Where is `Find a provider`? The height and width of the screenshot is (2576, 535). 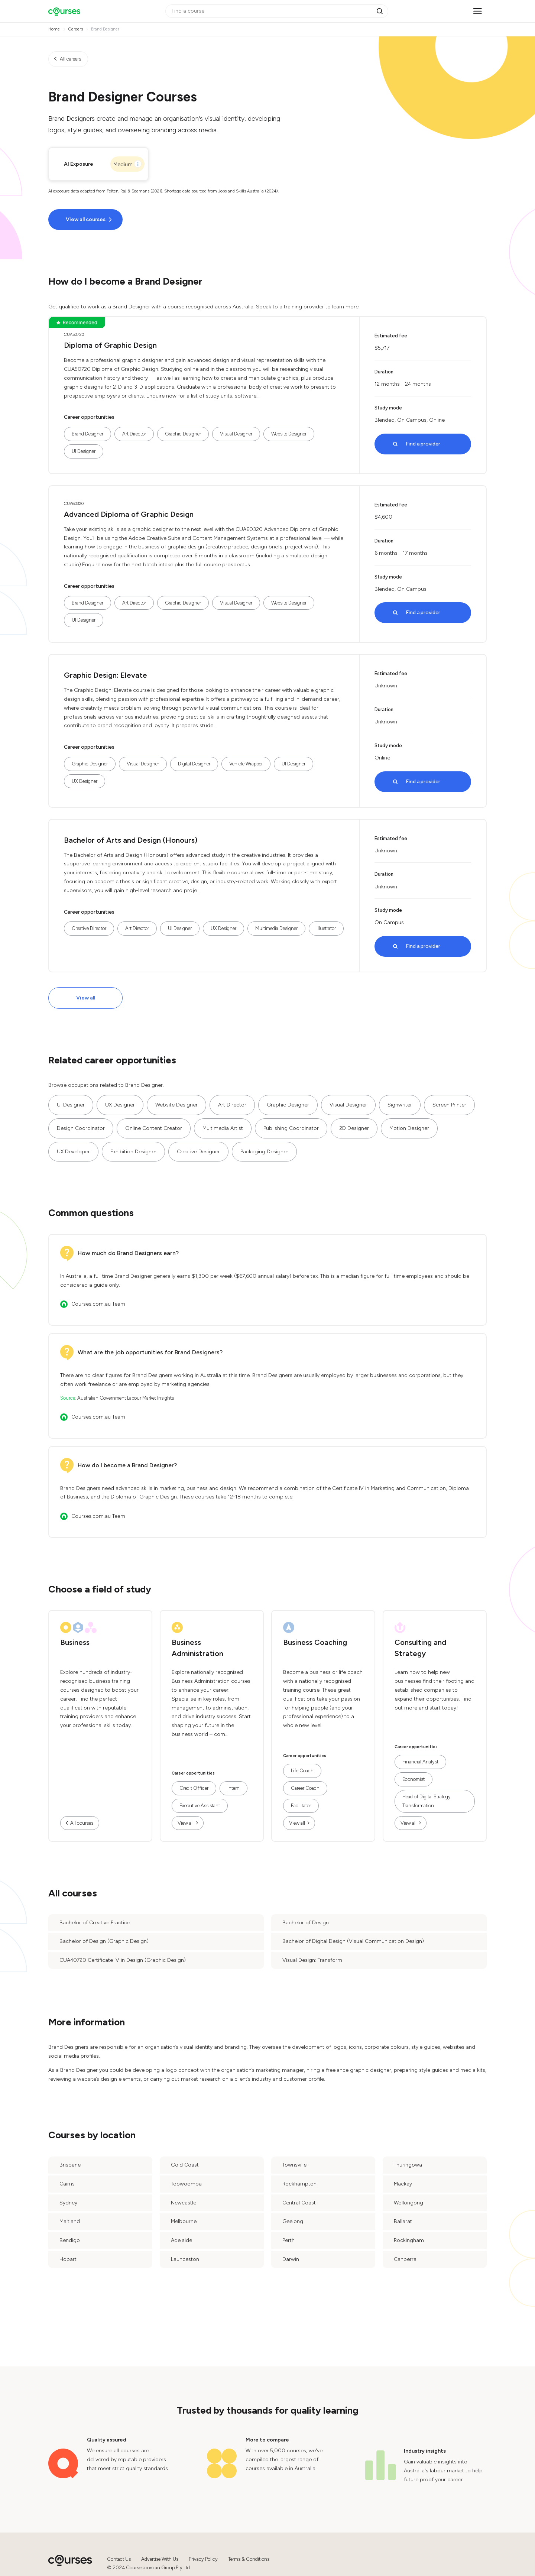
Find a provider is located at coordinates (423, 444).